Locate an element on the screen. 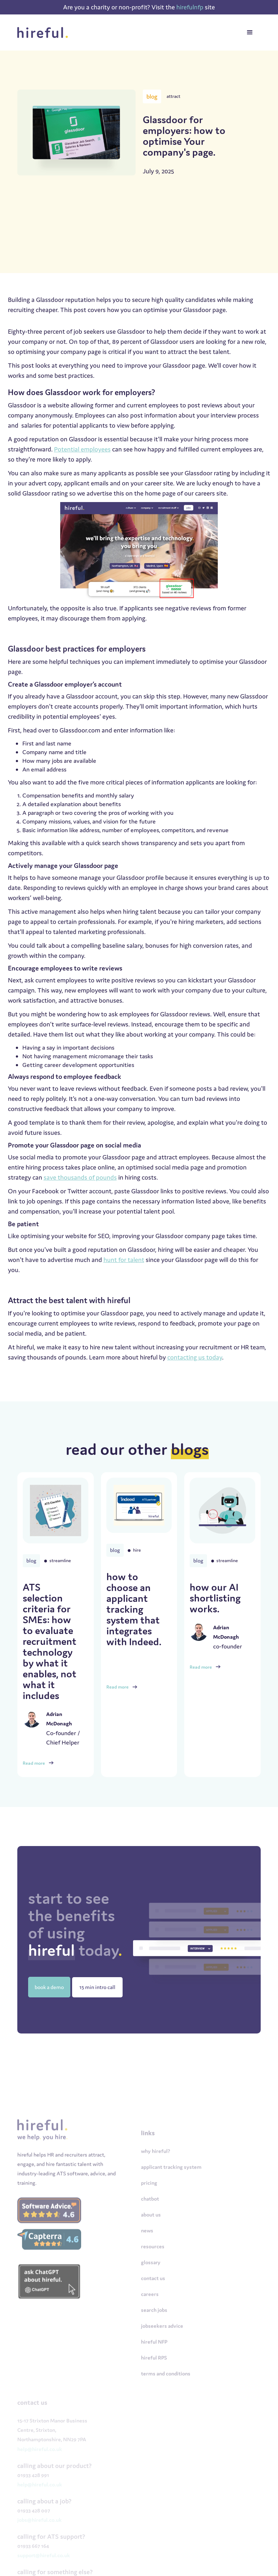 The width and height of the screenshot is (278, 2576). save thousands of pounds is located at coordinates (80, 1177).